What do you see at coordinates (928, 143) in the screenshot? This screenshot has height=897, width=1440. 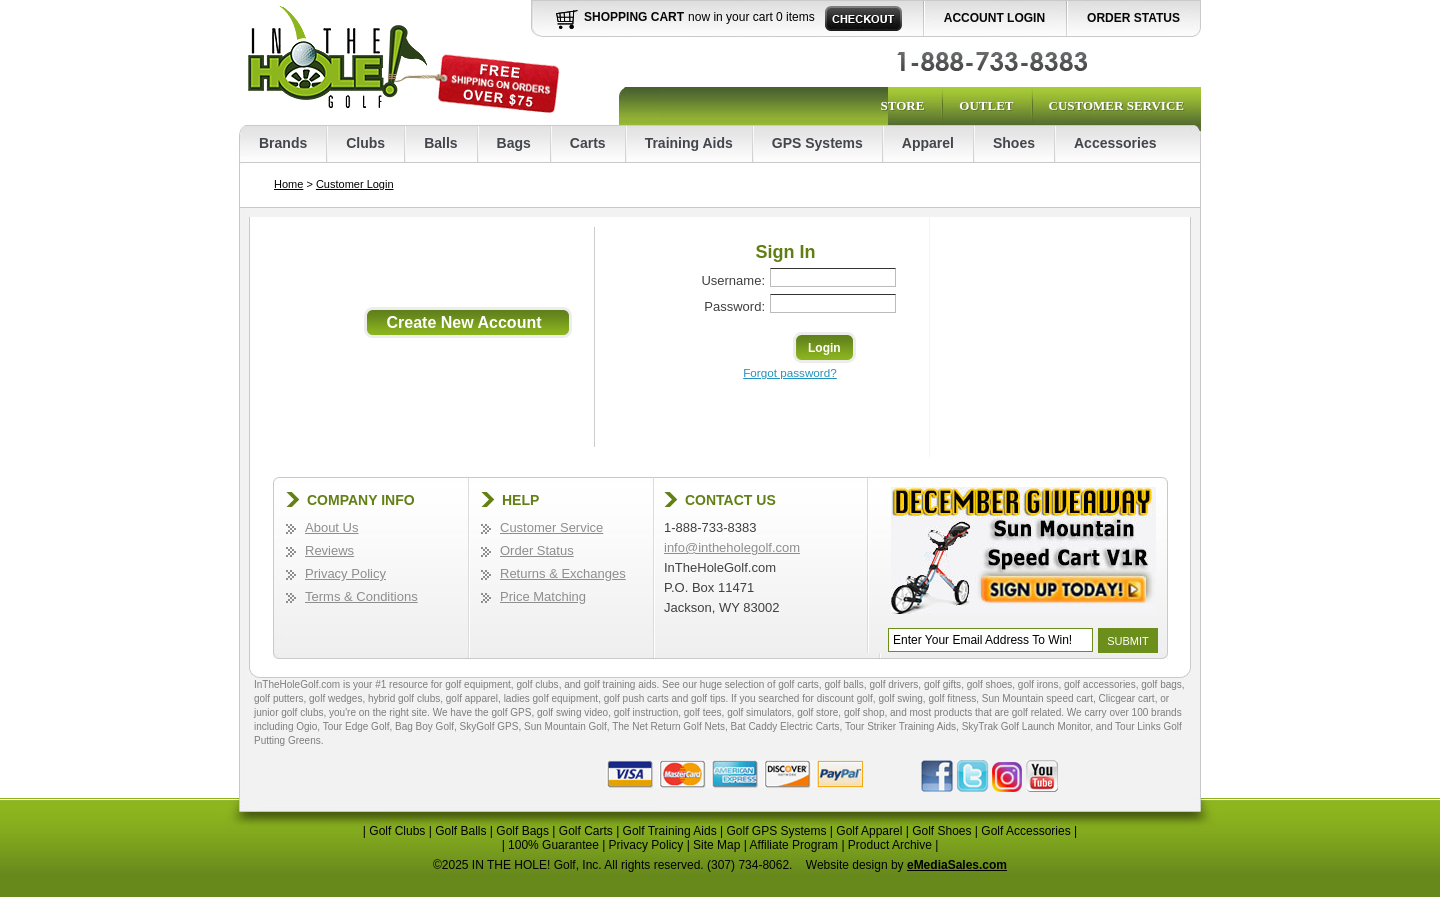 I see `Apparel` at bounding box center [928, 143].